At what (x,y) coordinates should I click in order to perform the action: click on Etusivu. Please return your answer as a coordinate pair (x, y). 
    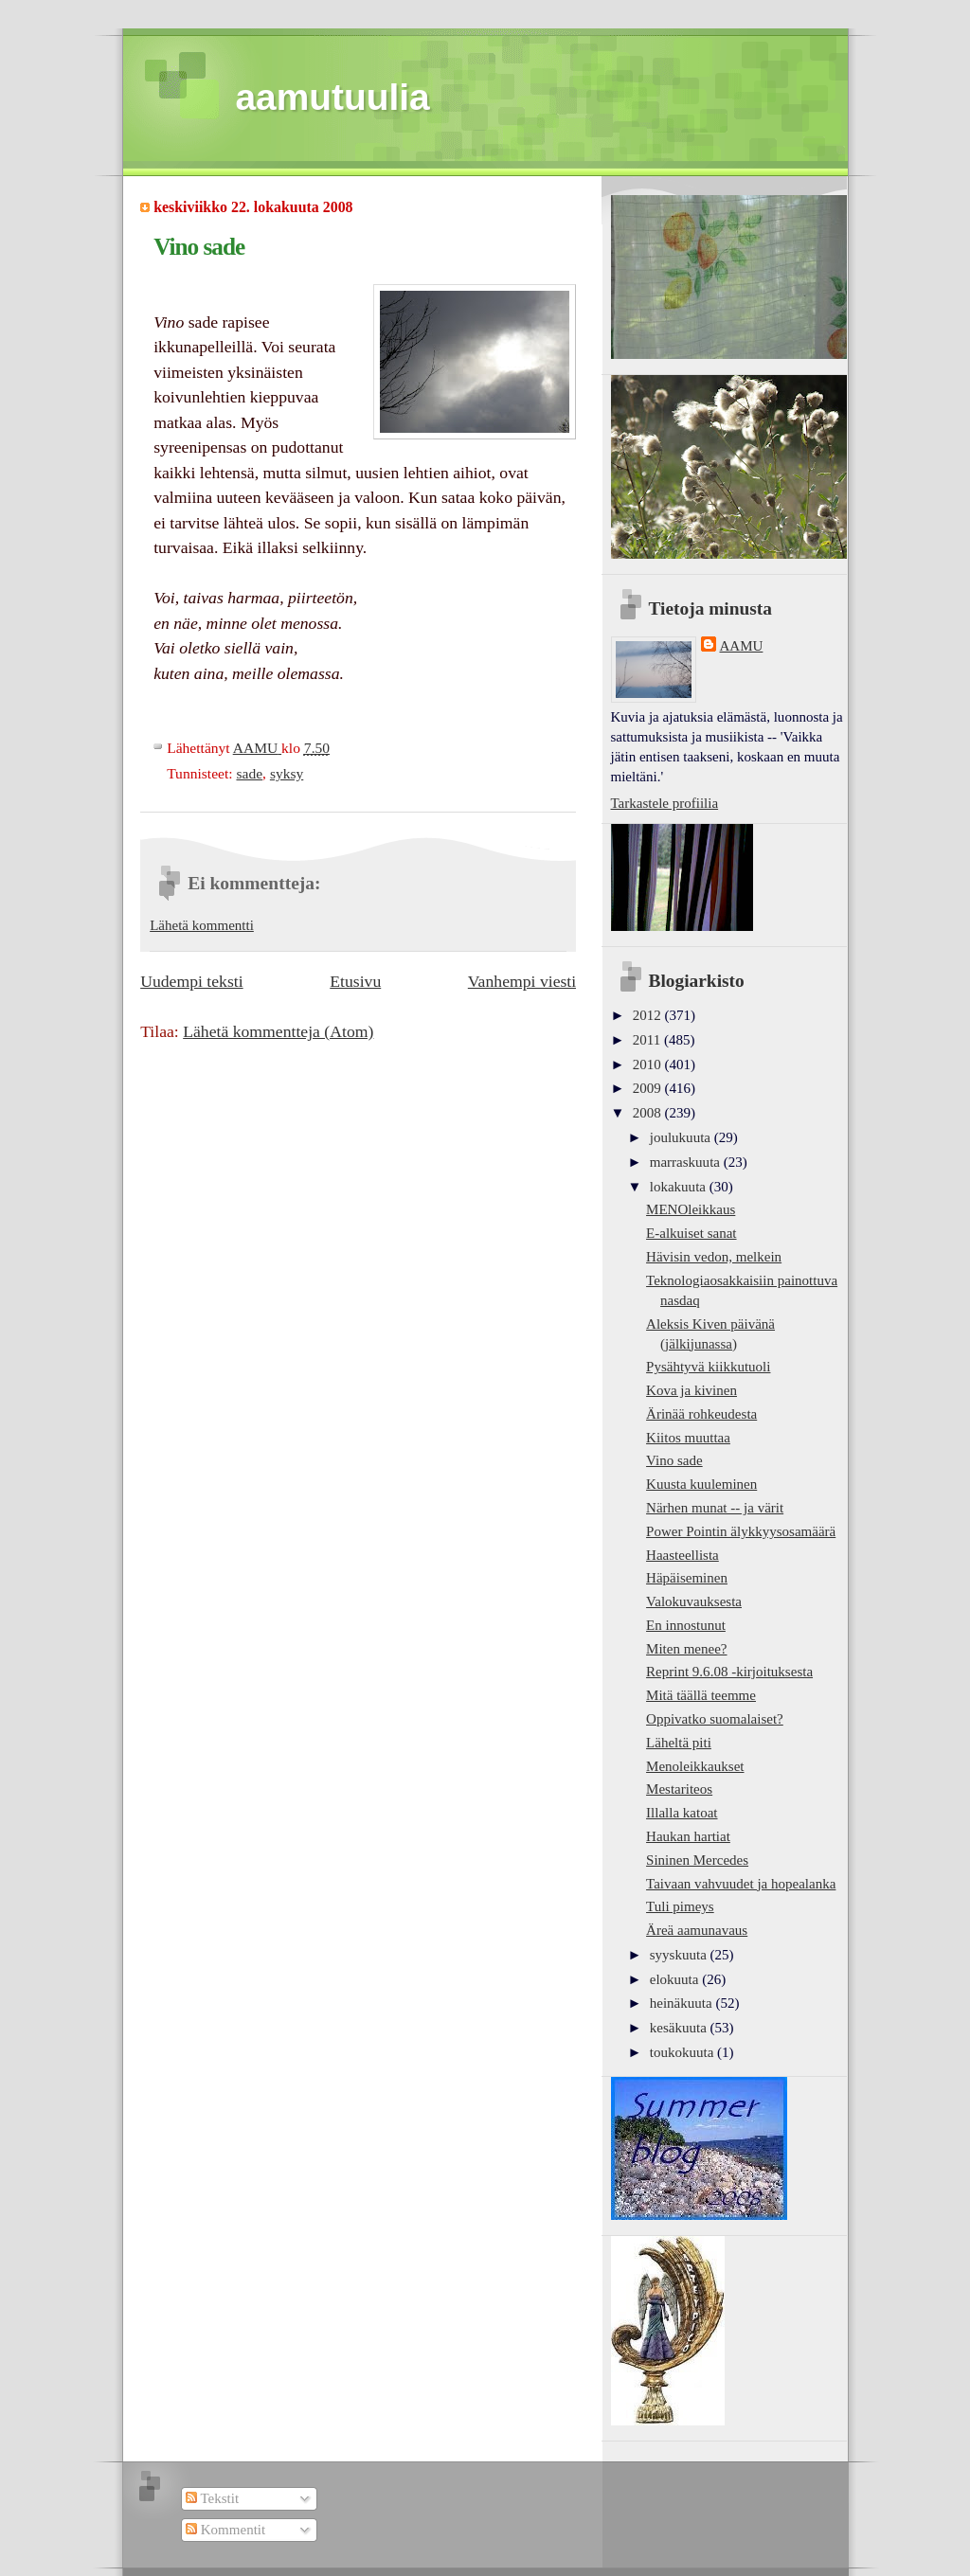
    Looking at the image, I should click on (355, 981).